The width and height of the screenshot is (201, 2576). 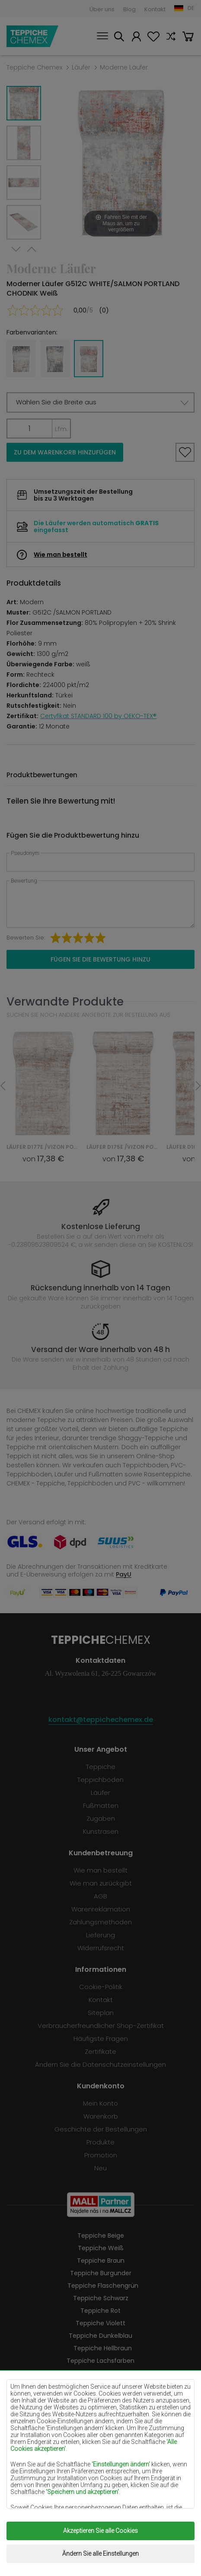 I want to click on Teppiche Lachsfarben, so click(x=100, y=2360).